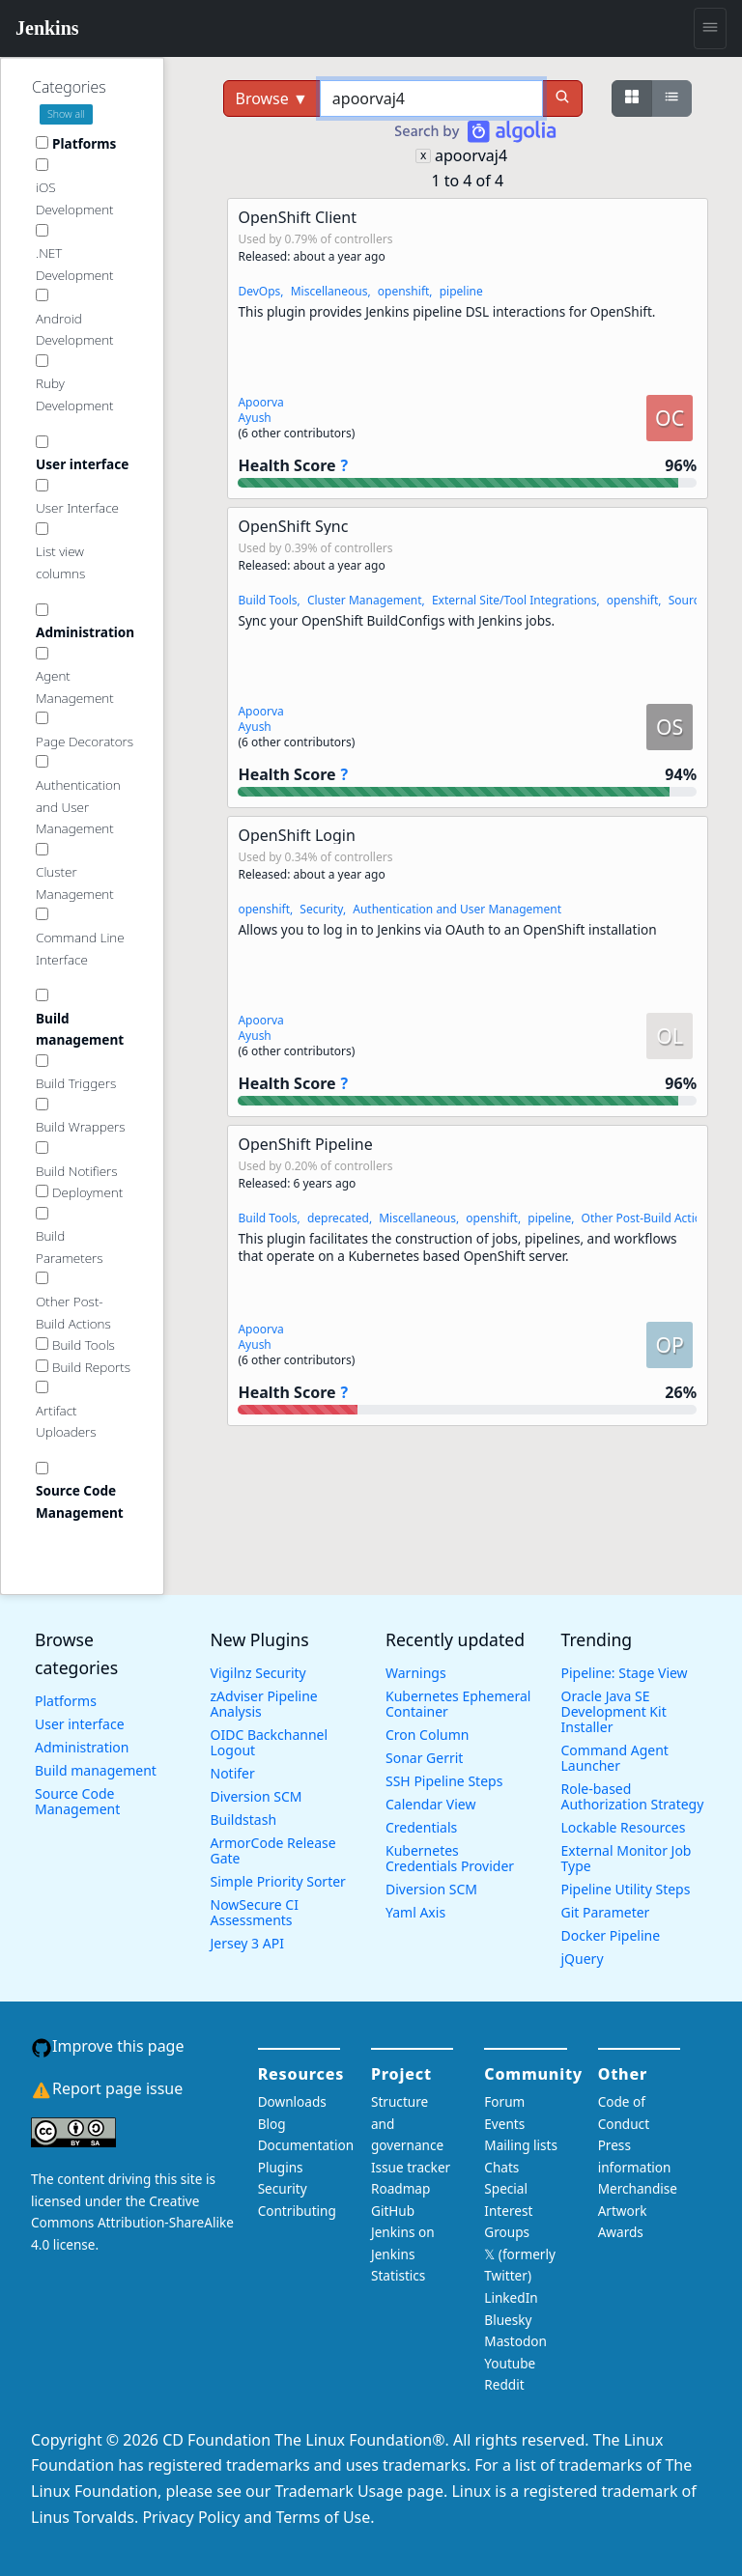  What do you see at coordinates (457, 1704) in the screenshot?
I see `Kubernetes Ephemeral Container` at bounding box center [457, 1704].